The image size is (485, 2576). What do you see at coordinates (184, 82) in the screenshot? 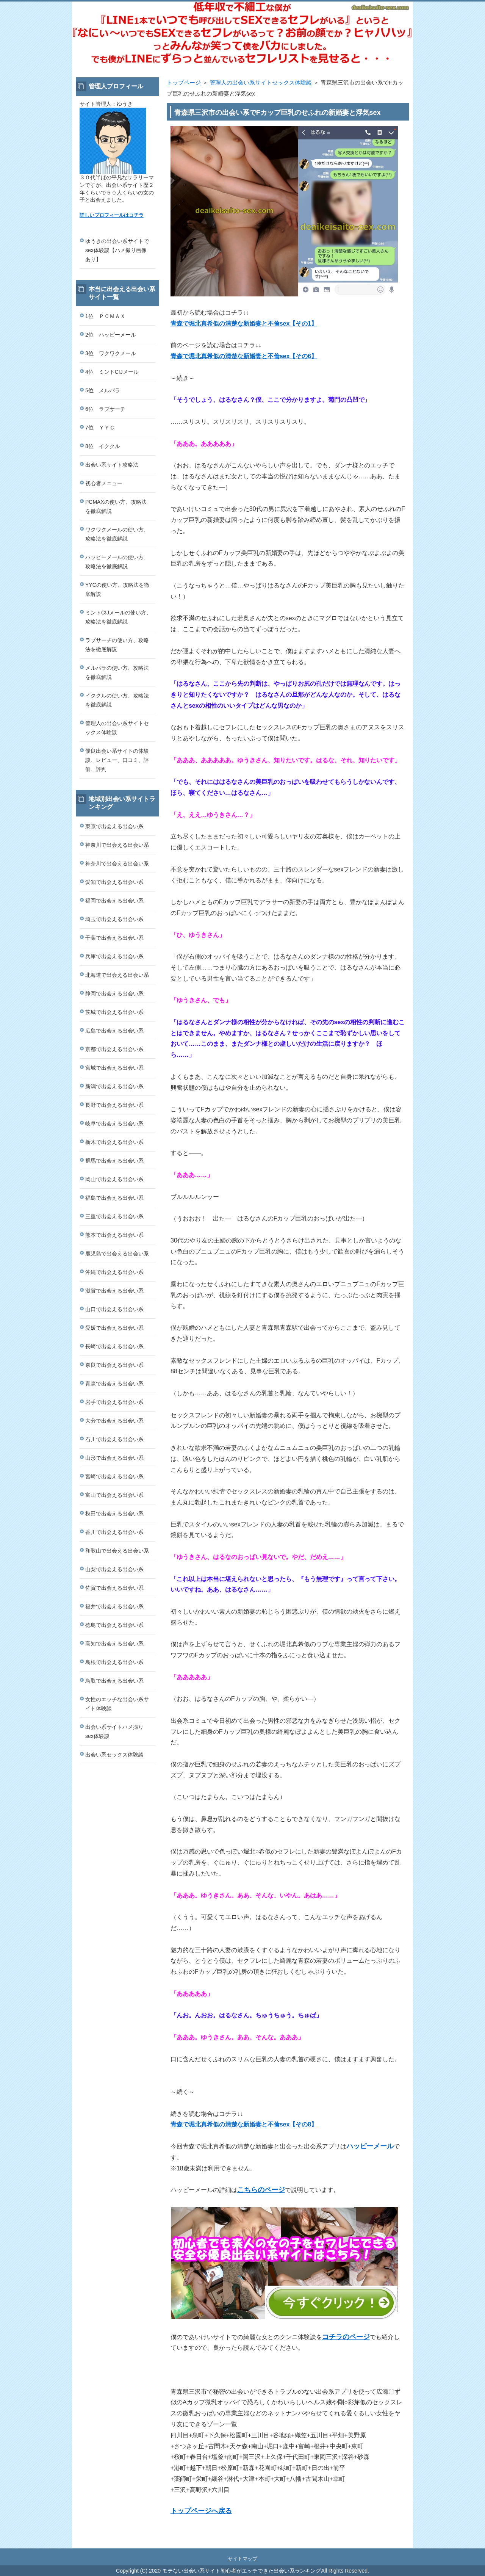
I see `トップページ` at bounding box center [184, 82].